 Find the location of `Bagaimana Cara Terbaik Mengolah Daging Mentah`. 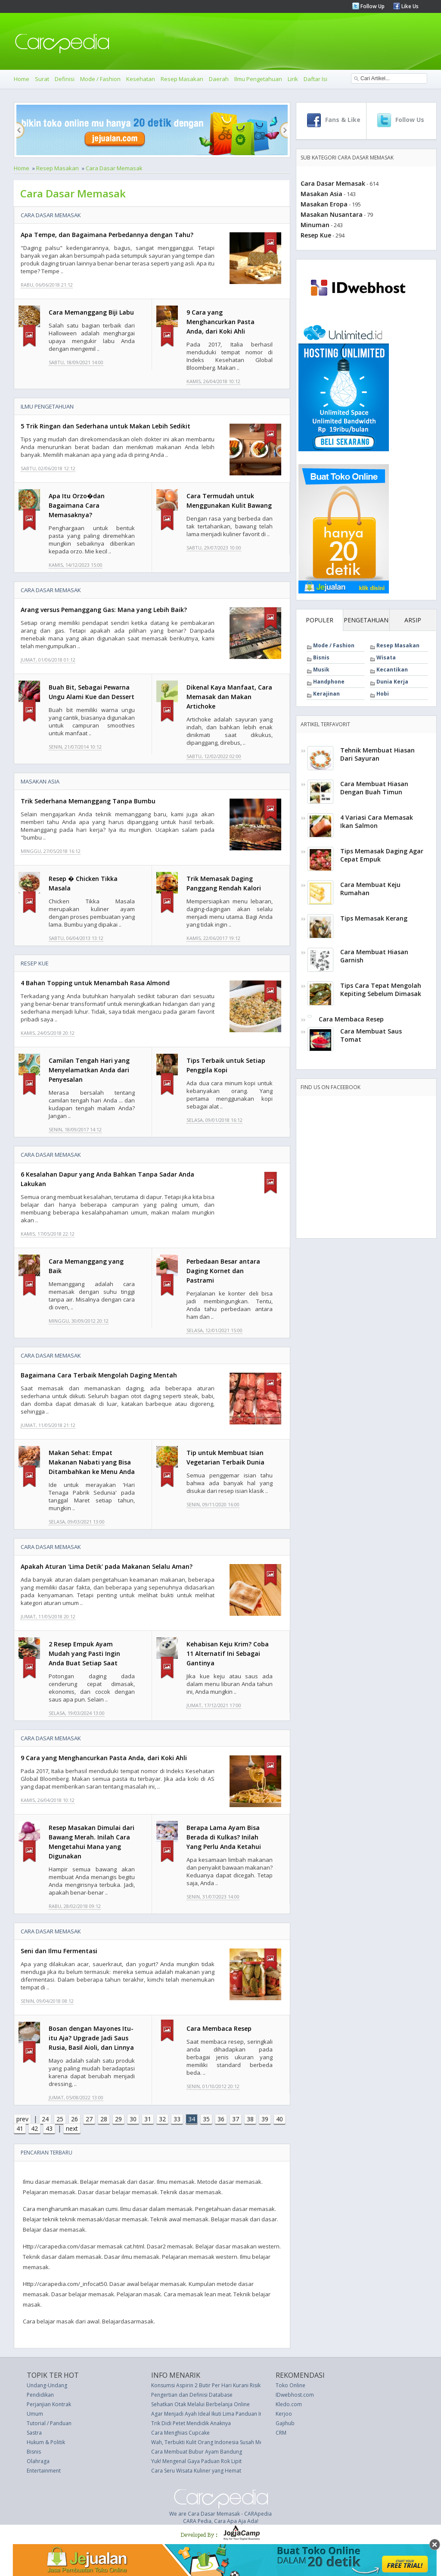

Bagaimana Cara Terbaik Mengolah Daging Mentah is located at coordinates (99, 1375).